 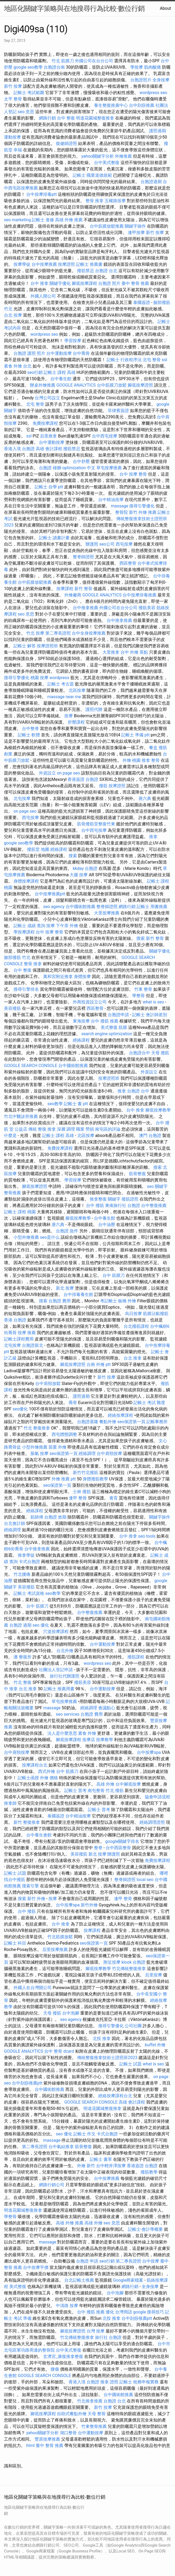 I want to click on 台中輕井澤按摩, so click(x=111, y=2165).